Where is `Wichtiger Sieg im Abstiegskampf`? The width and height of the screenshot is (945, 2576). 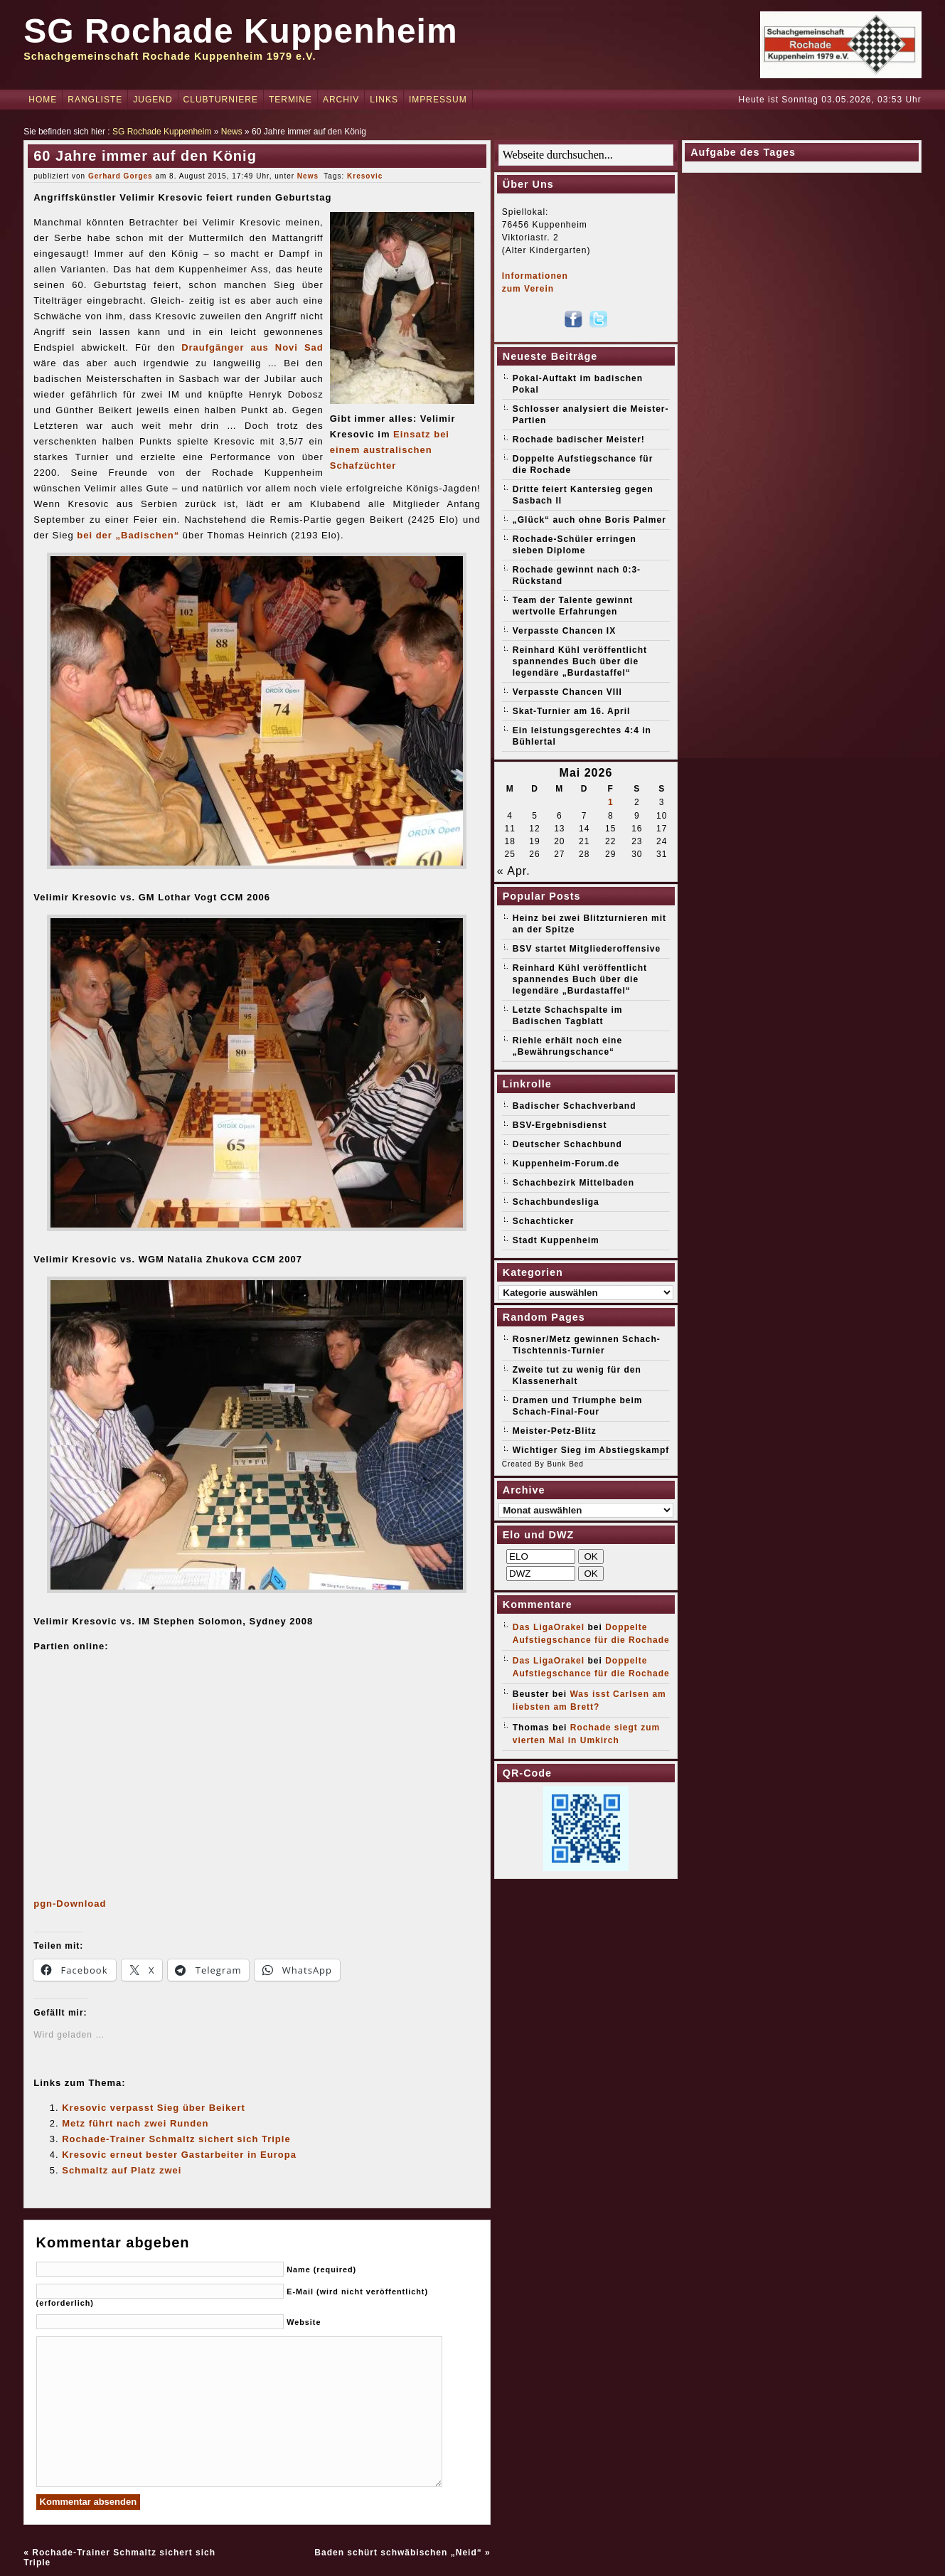
Wichtiger Sieg im Abstiegskampf is located at coordinates (591, 1450).